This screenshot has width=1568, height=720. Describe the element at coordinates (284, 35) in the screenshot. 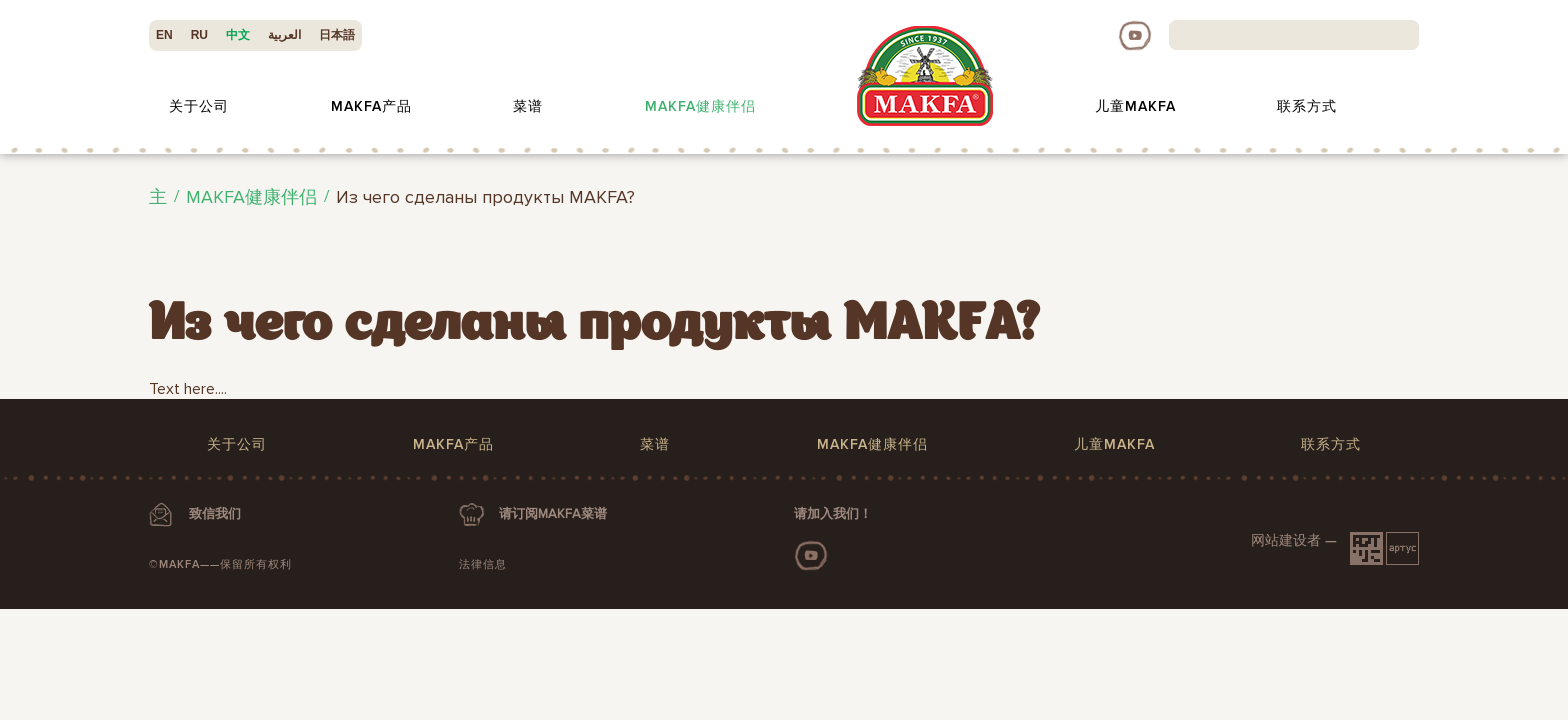

I see `العربية` at that location.